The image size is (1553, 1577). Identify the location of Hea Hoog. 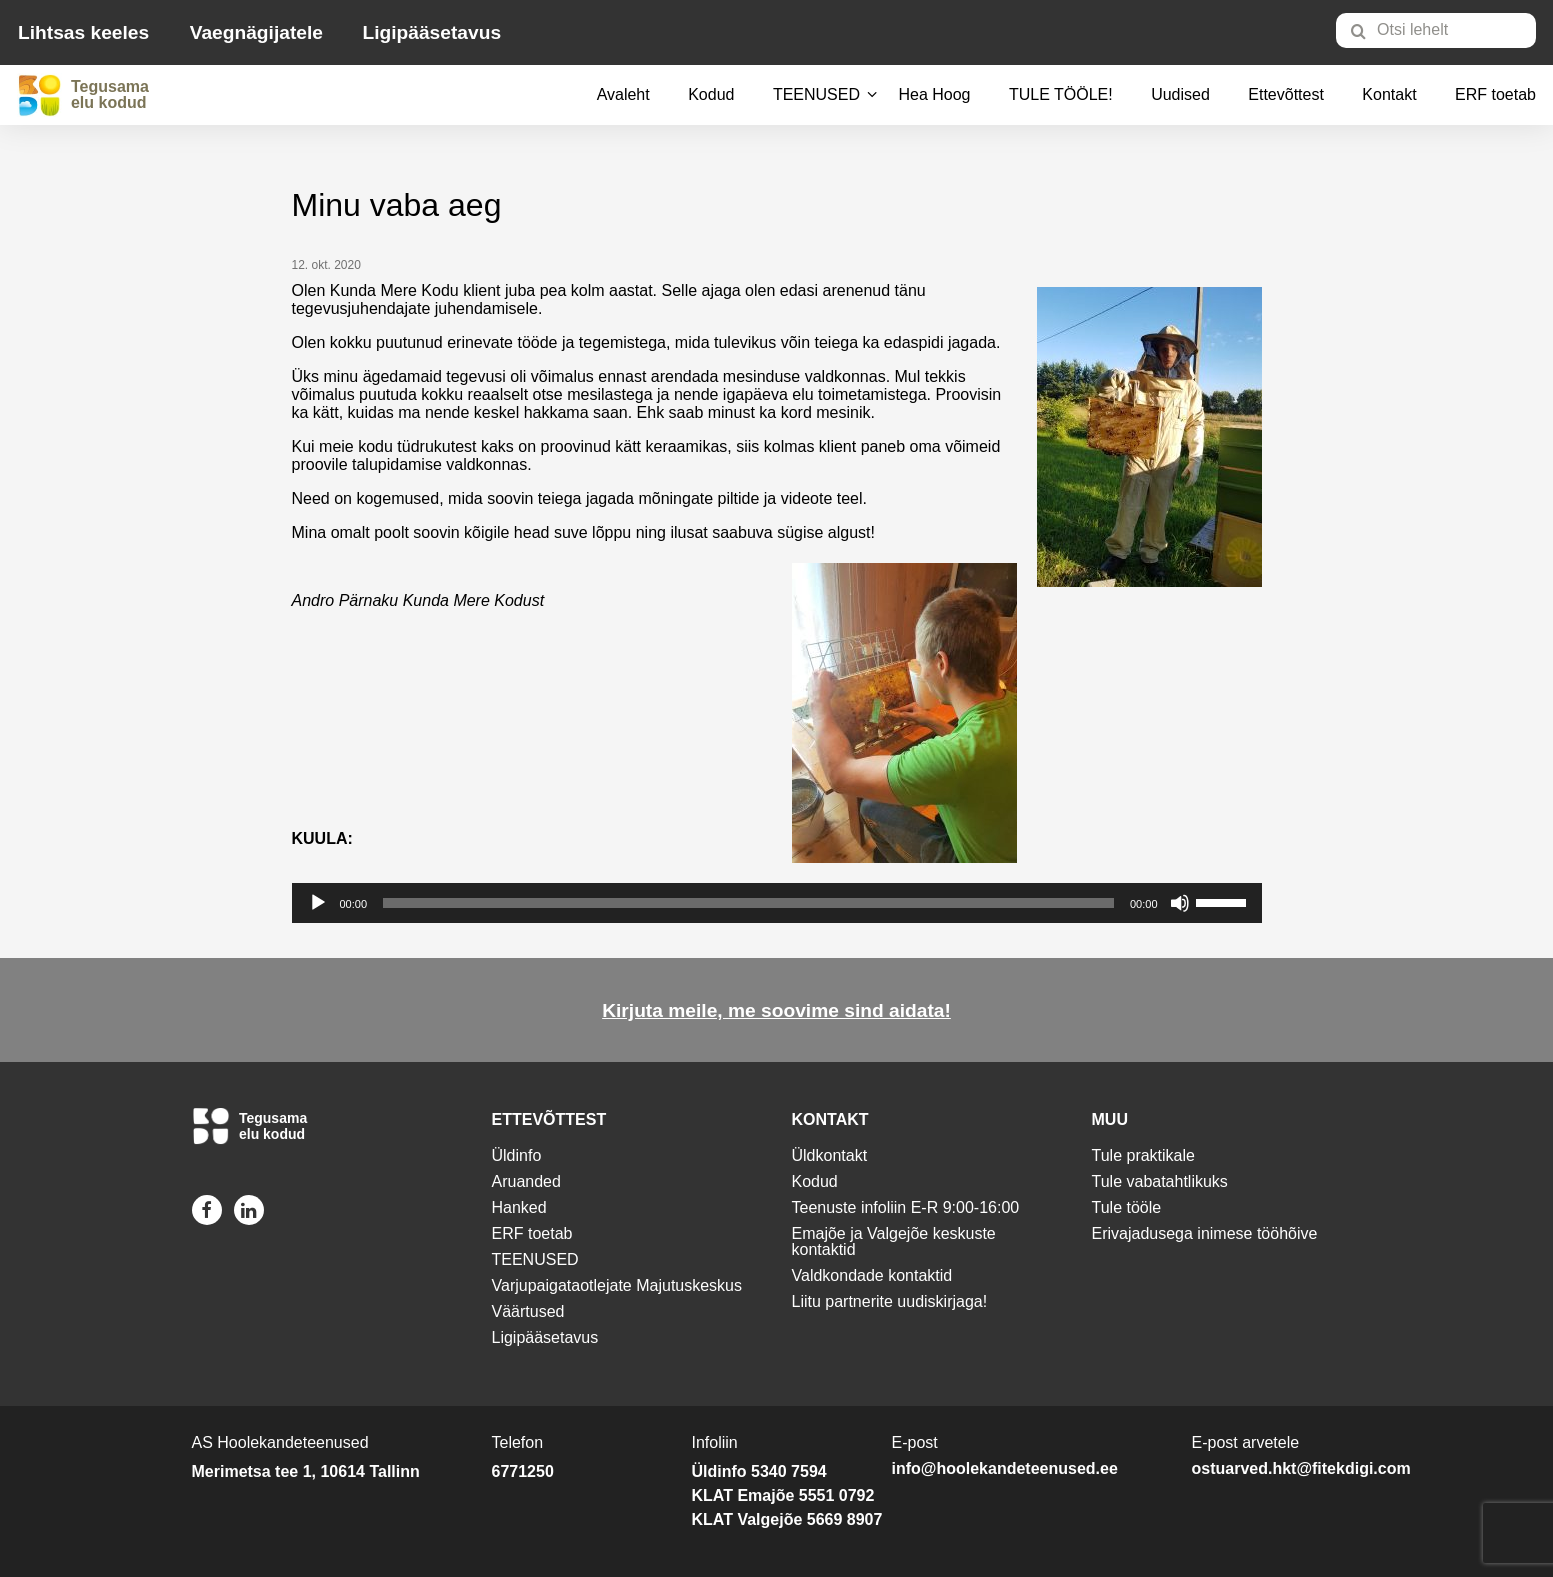
(934, 94).